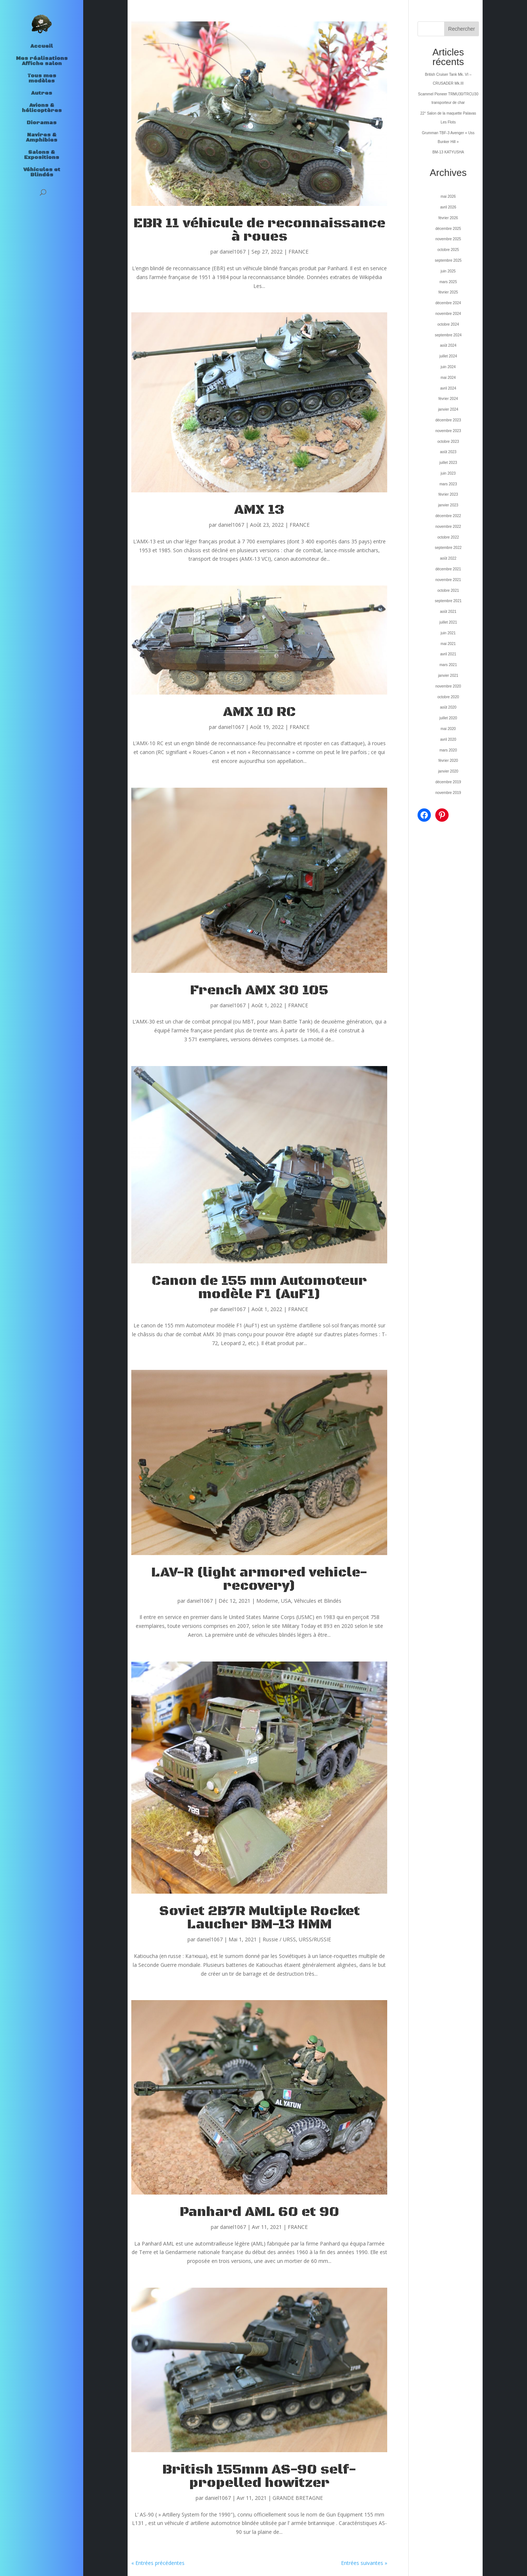 This screenshot has height=2576, width=527. I want to click on mai 2020, so click(448, 729).